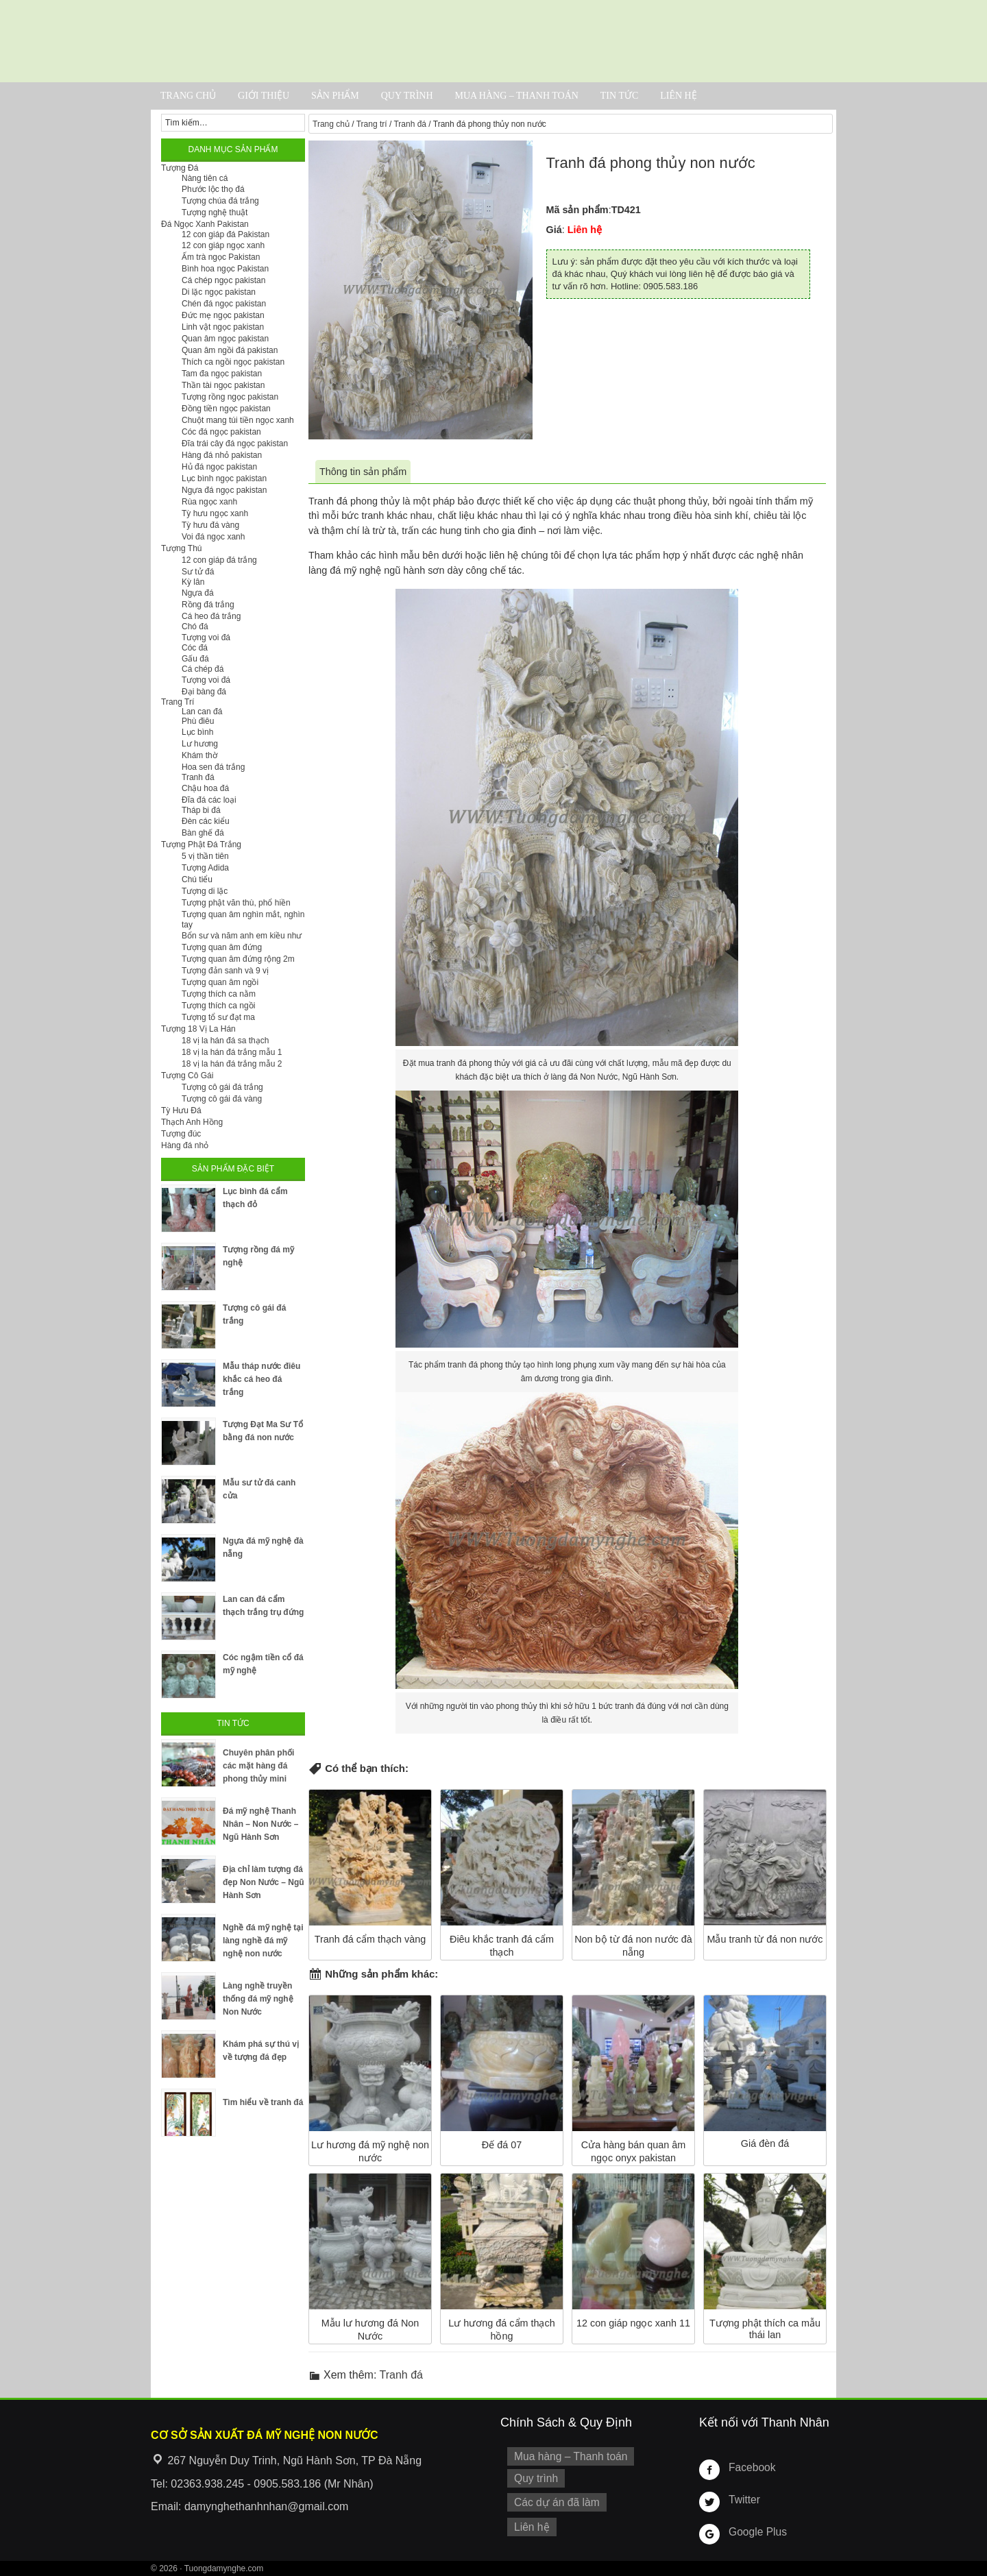  Describe the element at coordinates (205, 788) in the screenshot. I see `Chậu hoa đá` at that location.